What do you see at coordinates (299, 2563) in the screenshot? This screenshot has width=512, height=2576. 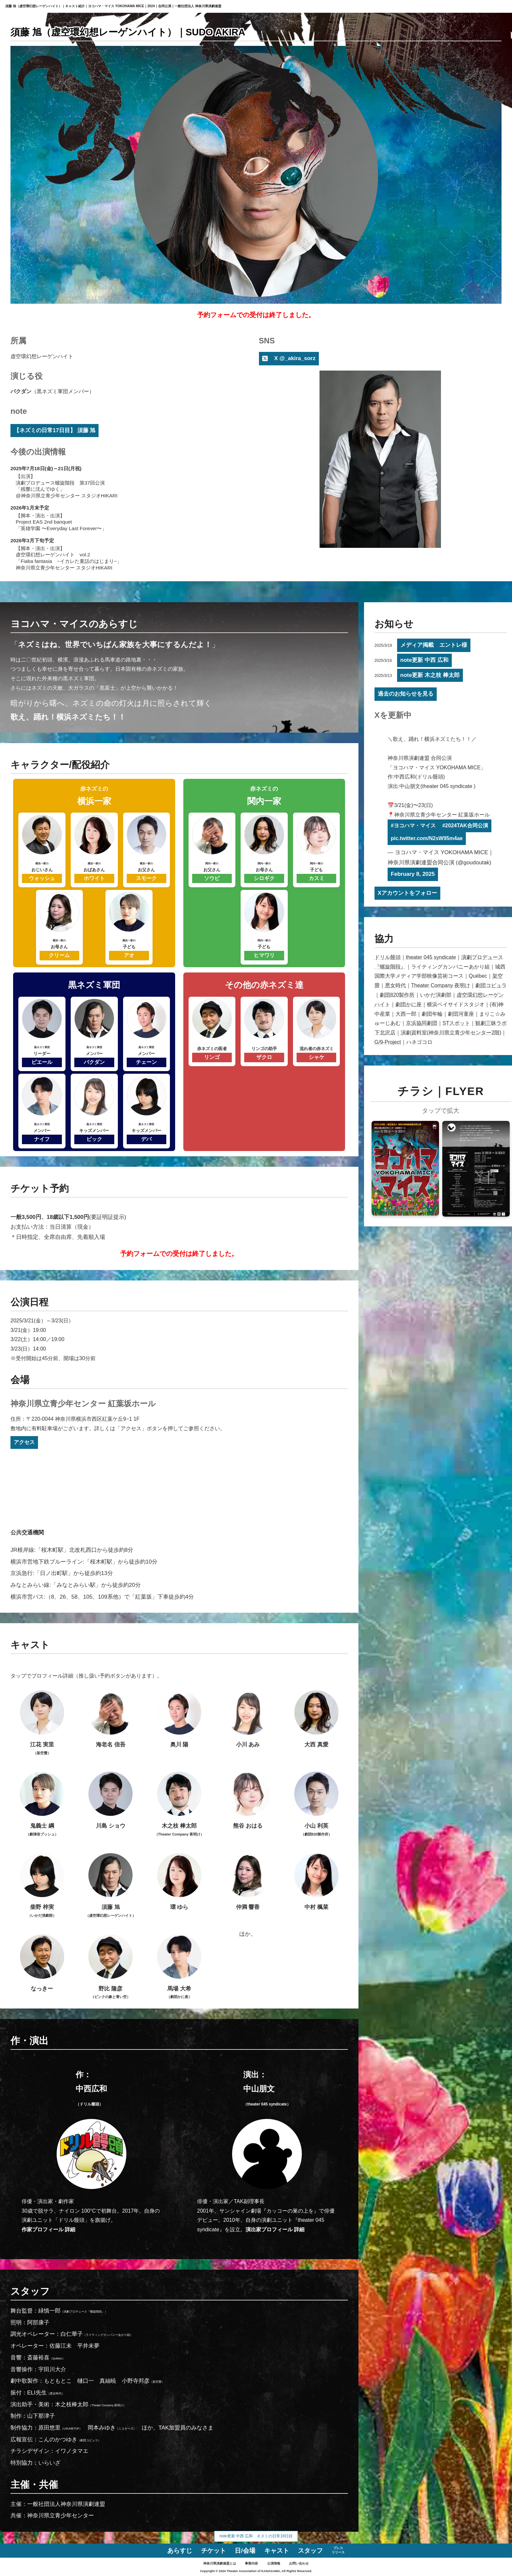 I see `お問い合わせ` at bounding box center [299, 2563].